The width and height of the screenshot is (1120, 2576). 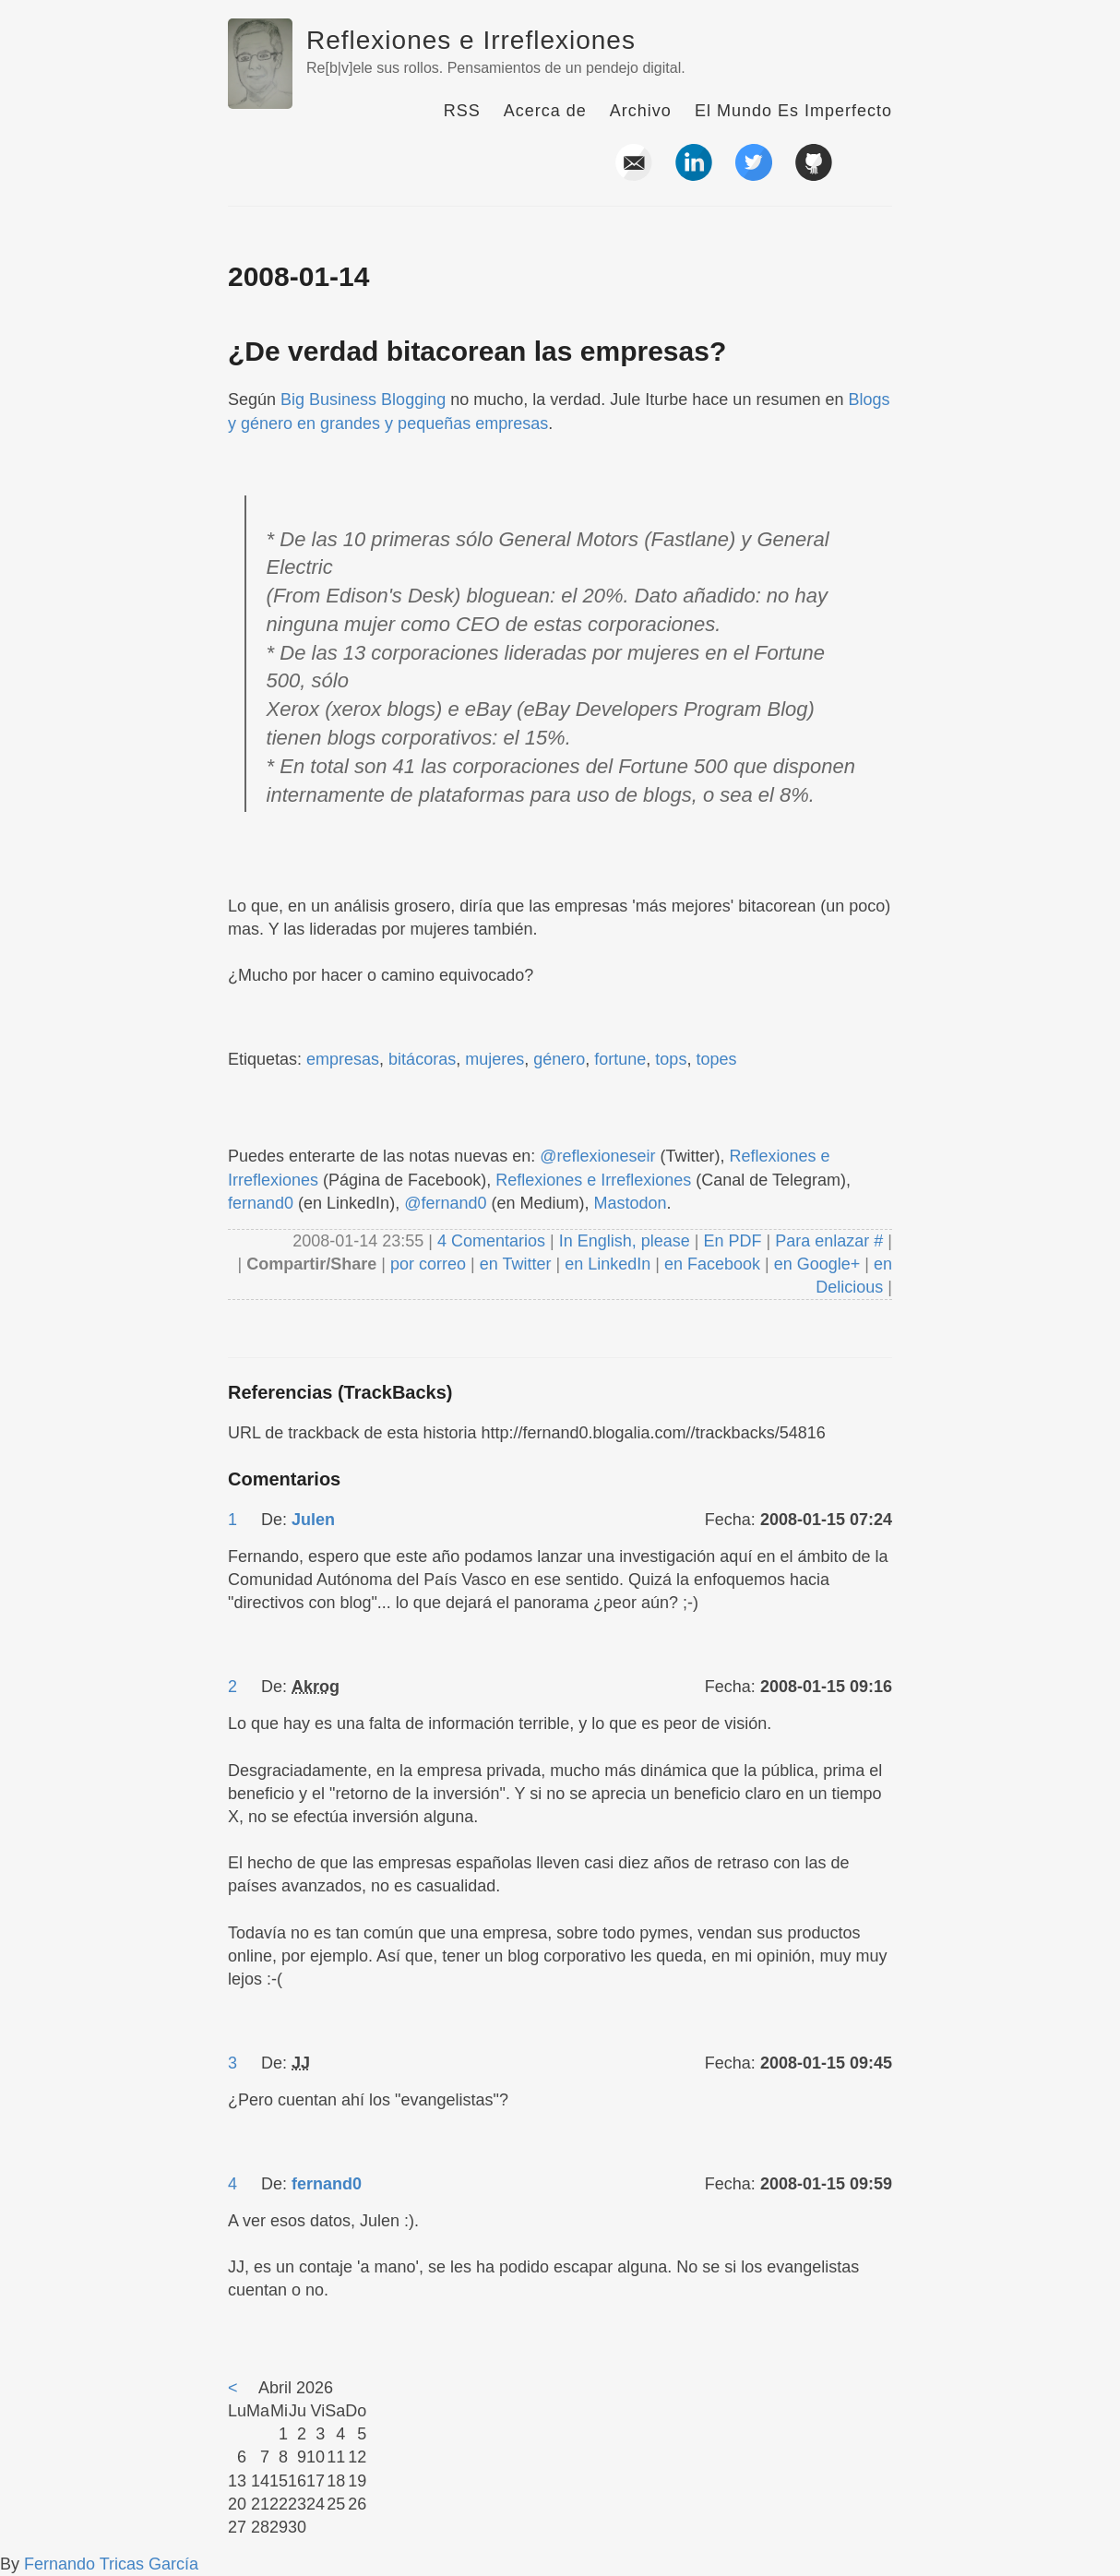 I want to click on Reflexiones e Irreflexiones, so click(x=471, y=40).